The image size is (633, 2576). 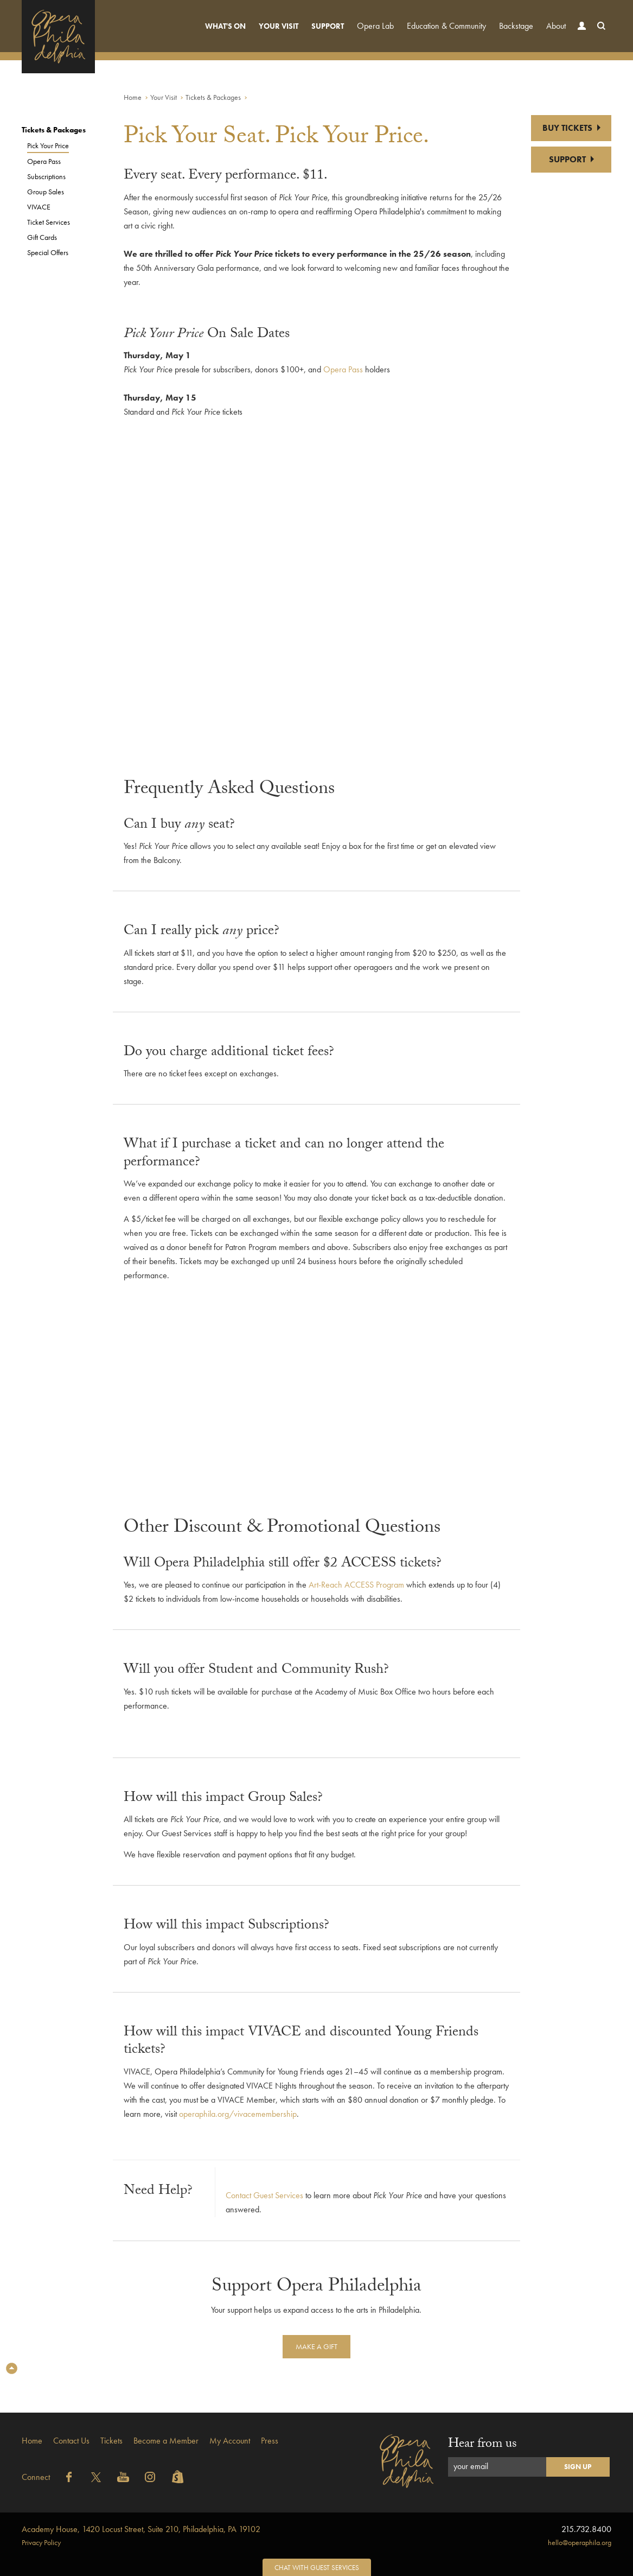 What do you see at coordinates (577, 2466) in the screenshot?
I see `Sign Up` at bounding box center [577, 2466].